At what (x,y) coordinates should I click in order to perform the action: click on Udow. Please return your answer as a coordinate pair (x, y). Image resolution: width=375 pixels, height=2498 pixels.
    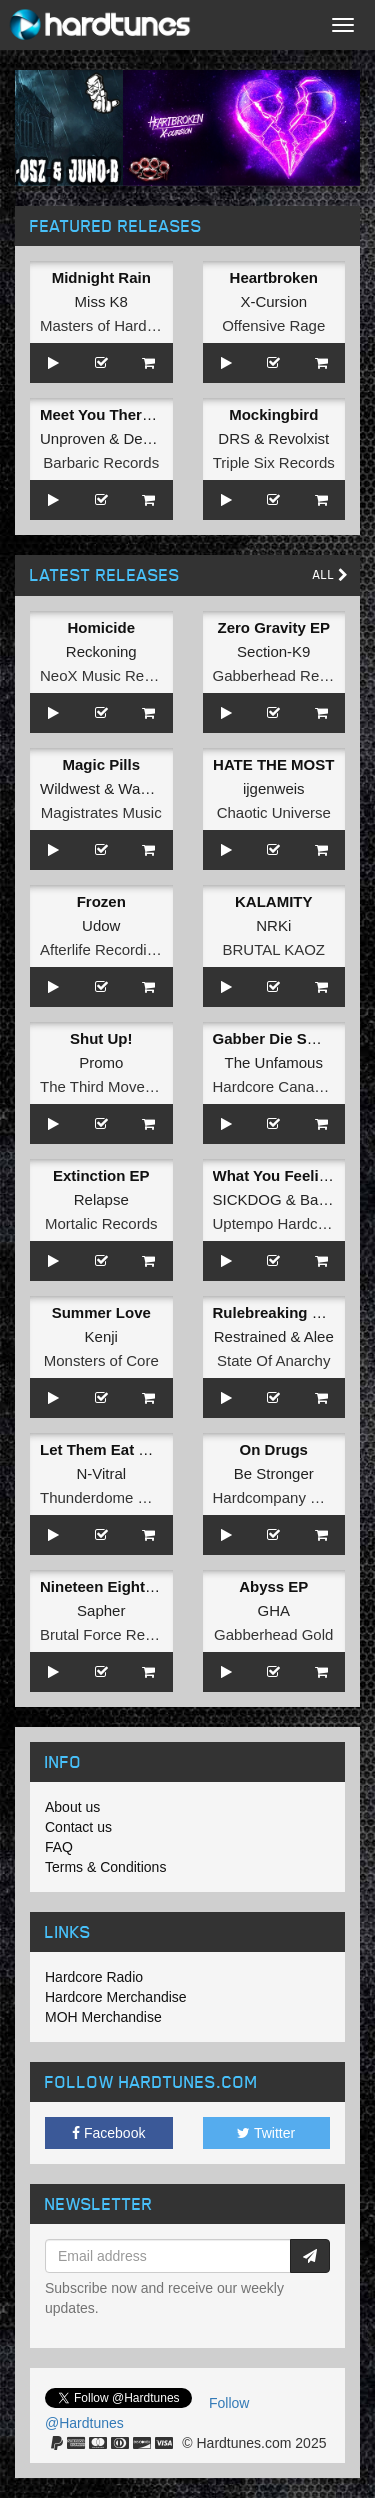
    Looking at the image, I should click on (101, 925).